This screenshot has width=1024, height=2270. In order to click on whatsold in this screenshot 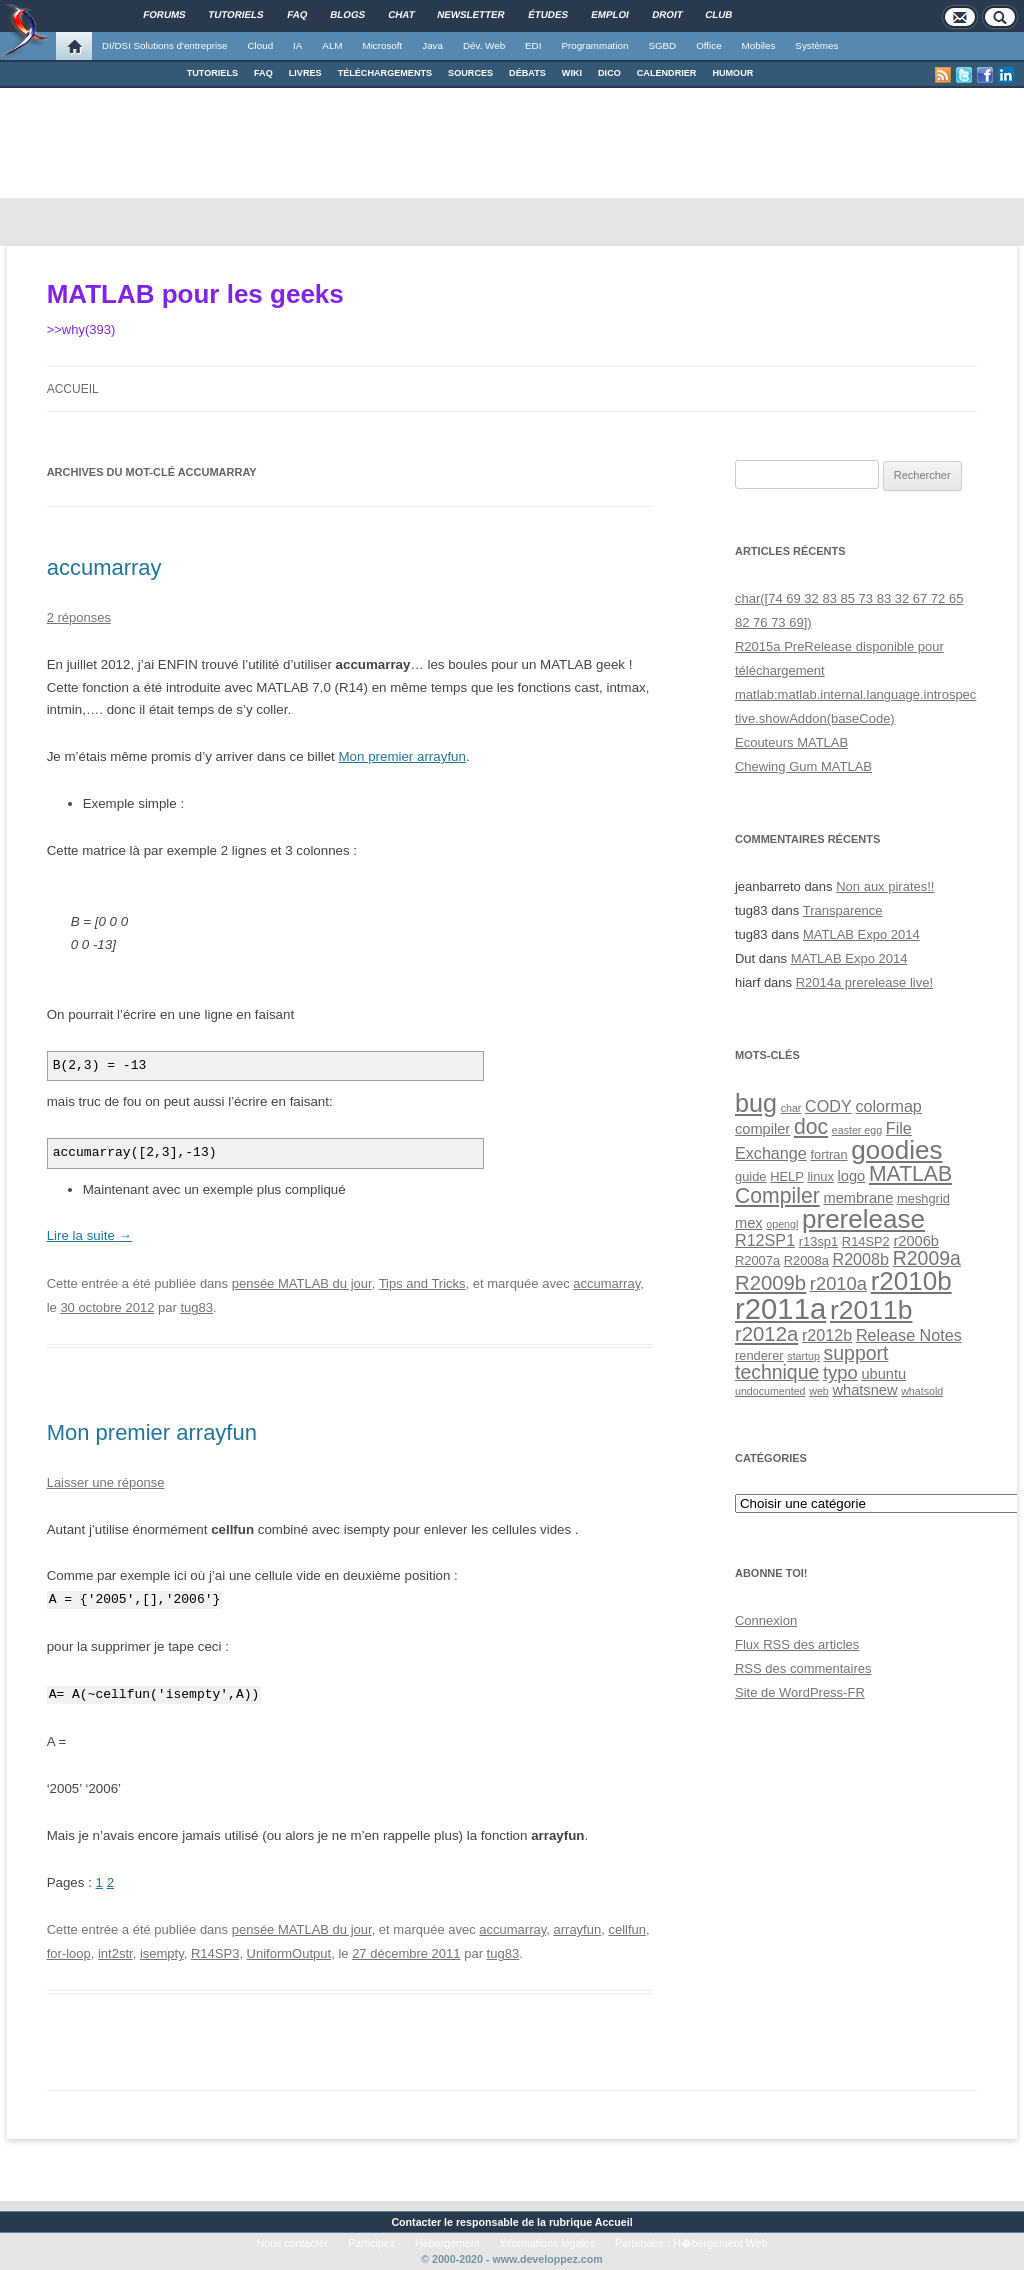, I will do `click(922, 1391)`.